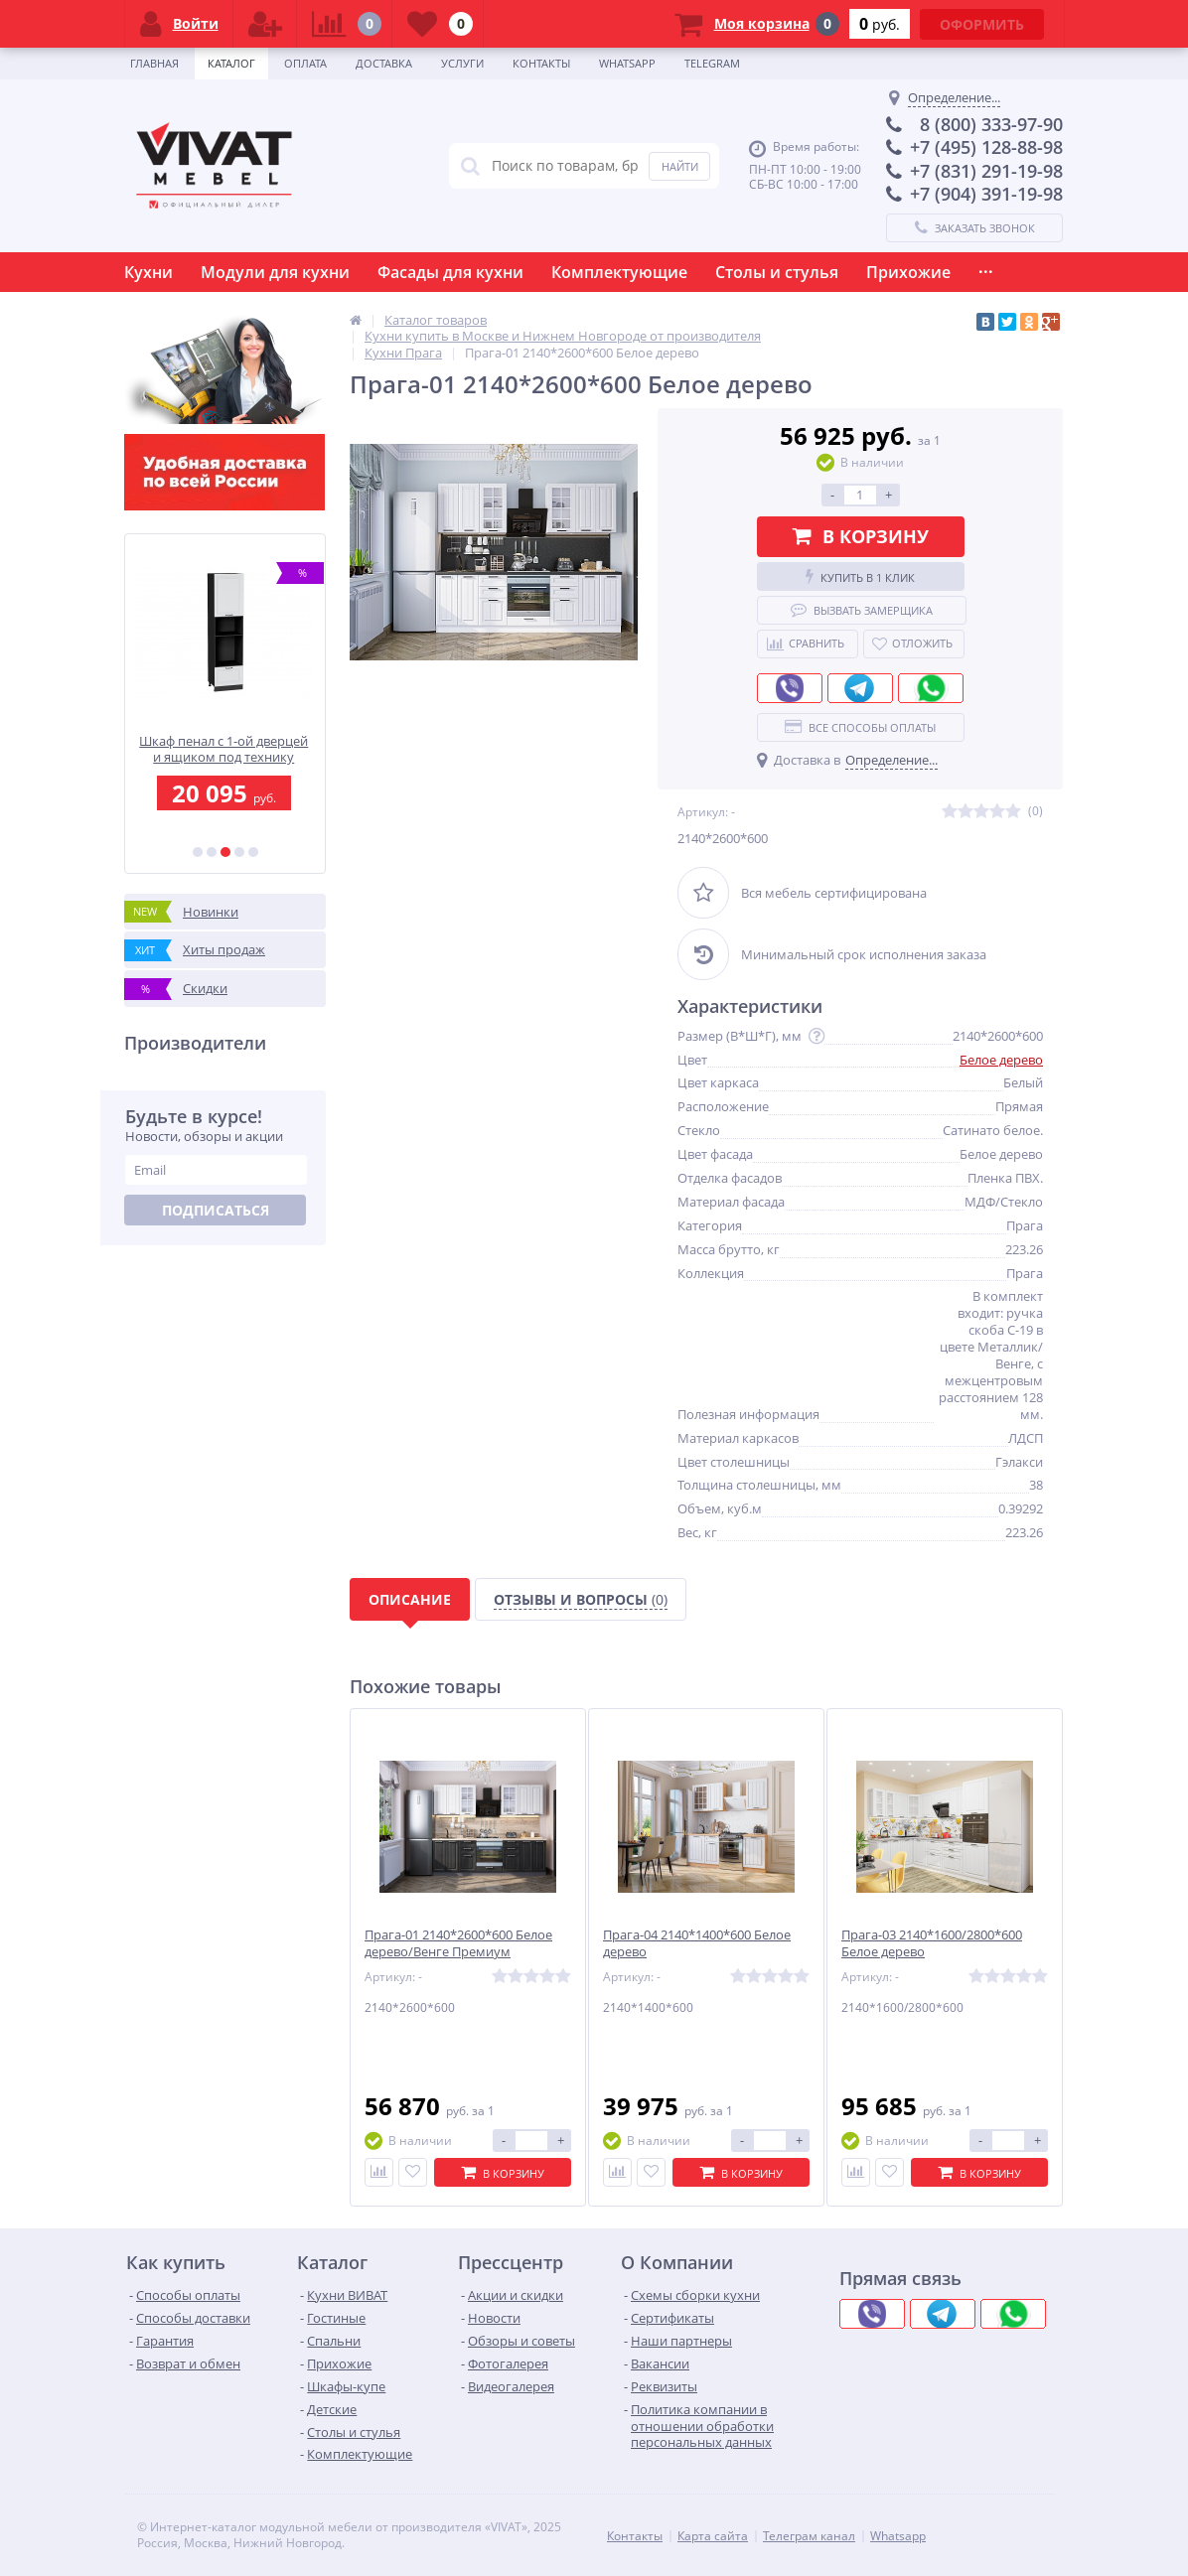 The image size is (1188, 2576). Describe the element at coordinates (931, 1943) in the screenshot. I see `Прага-03 2140*1600/2800*600 Белое дерево` at that location.